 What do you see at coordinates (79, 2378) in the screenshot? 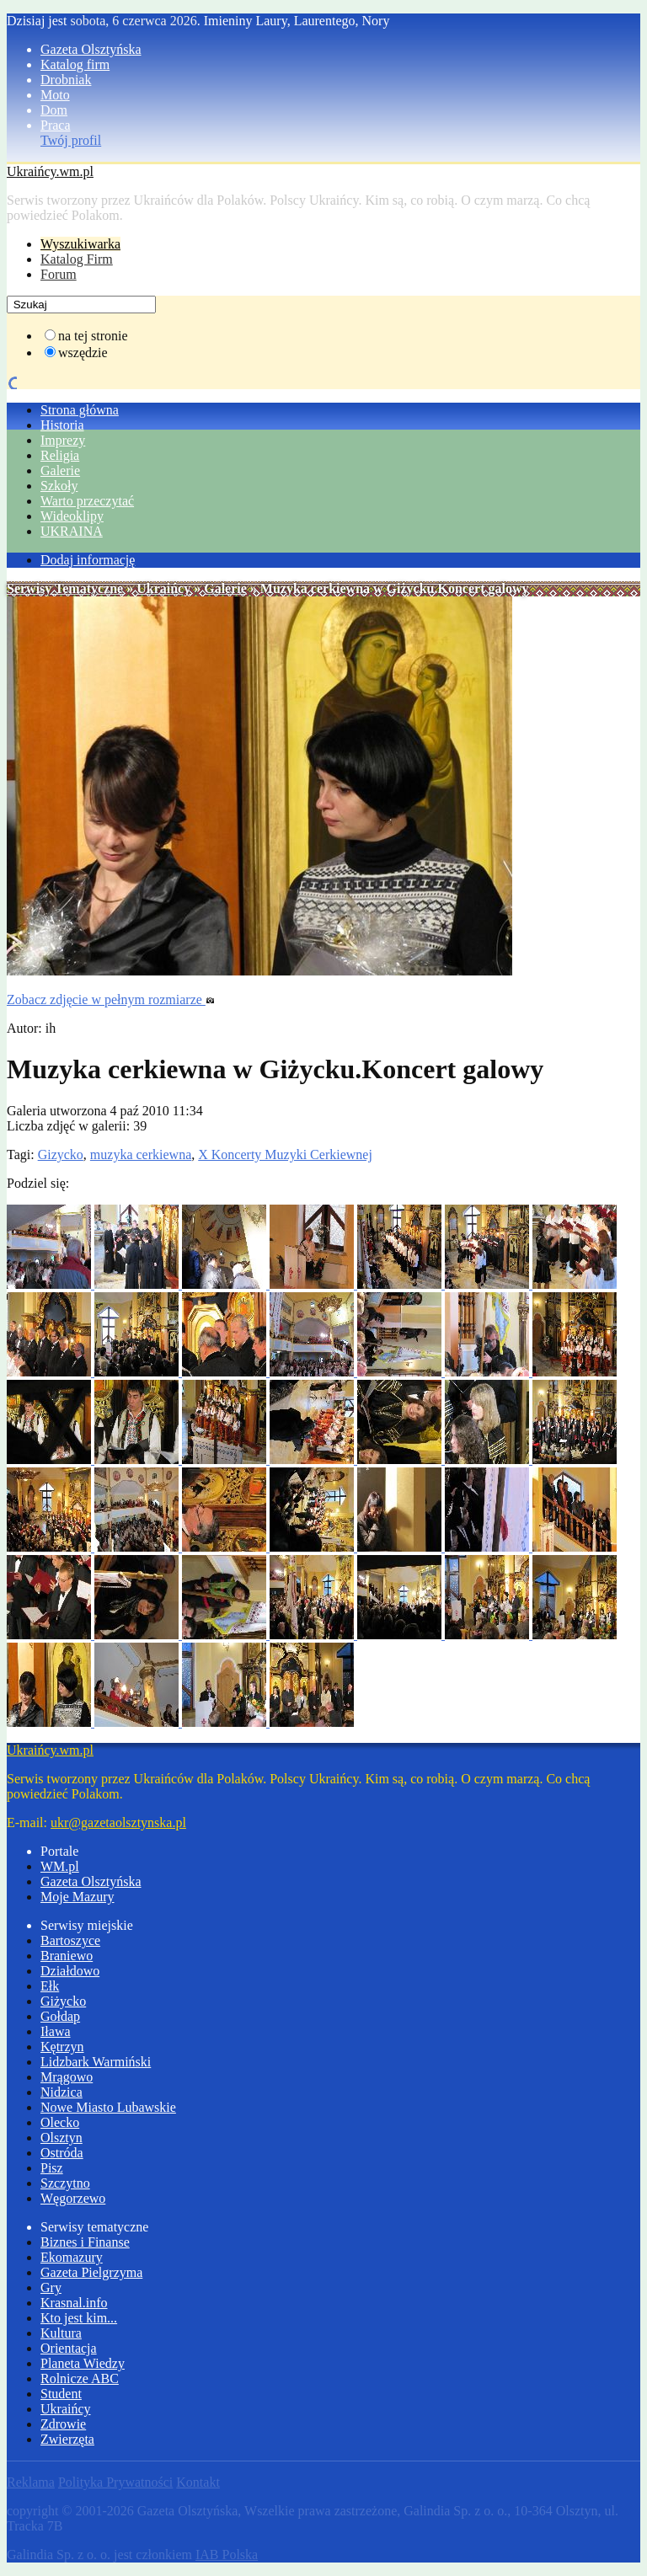
I see `Rolnicze ABC` at bounding box center [79, 2378].